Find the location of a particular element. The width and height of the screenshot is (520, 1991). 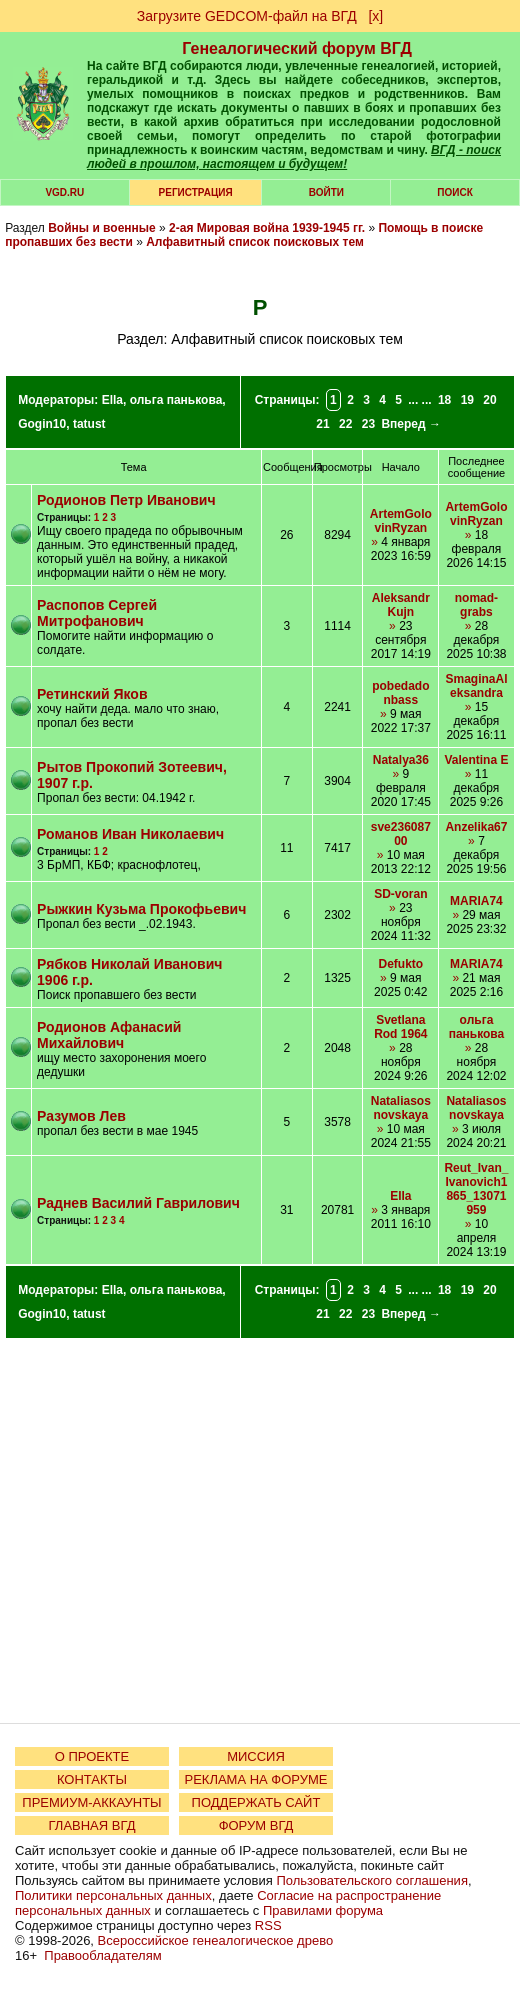

[х] is located at coordinates (375, 16).